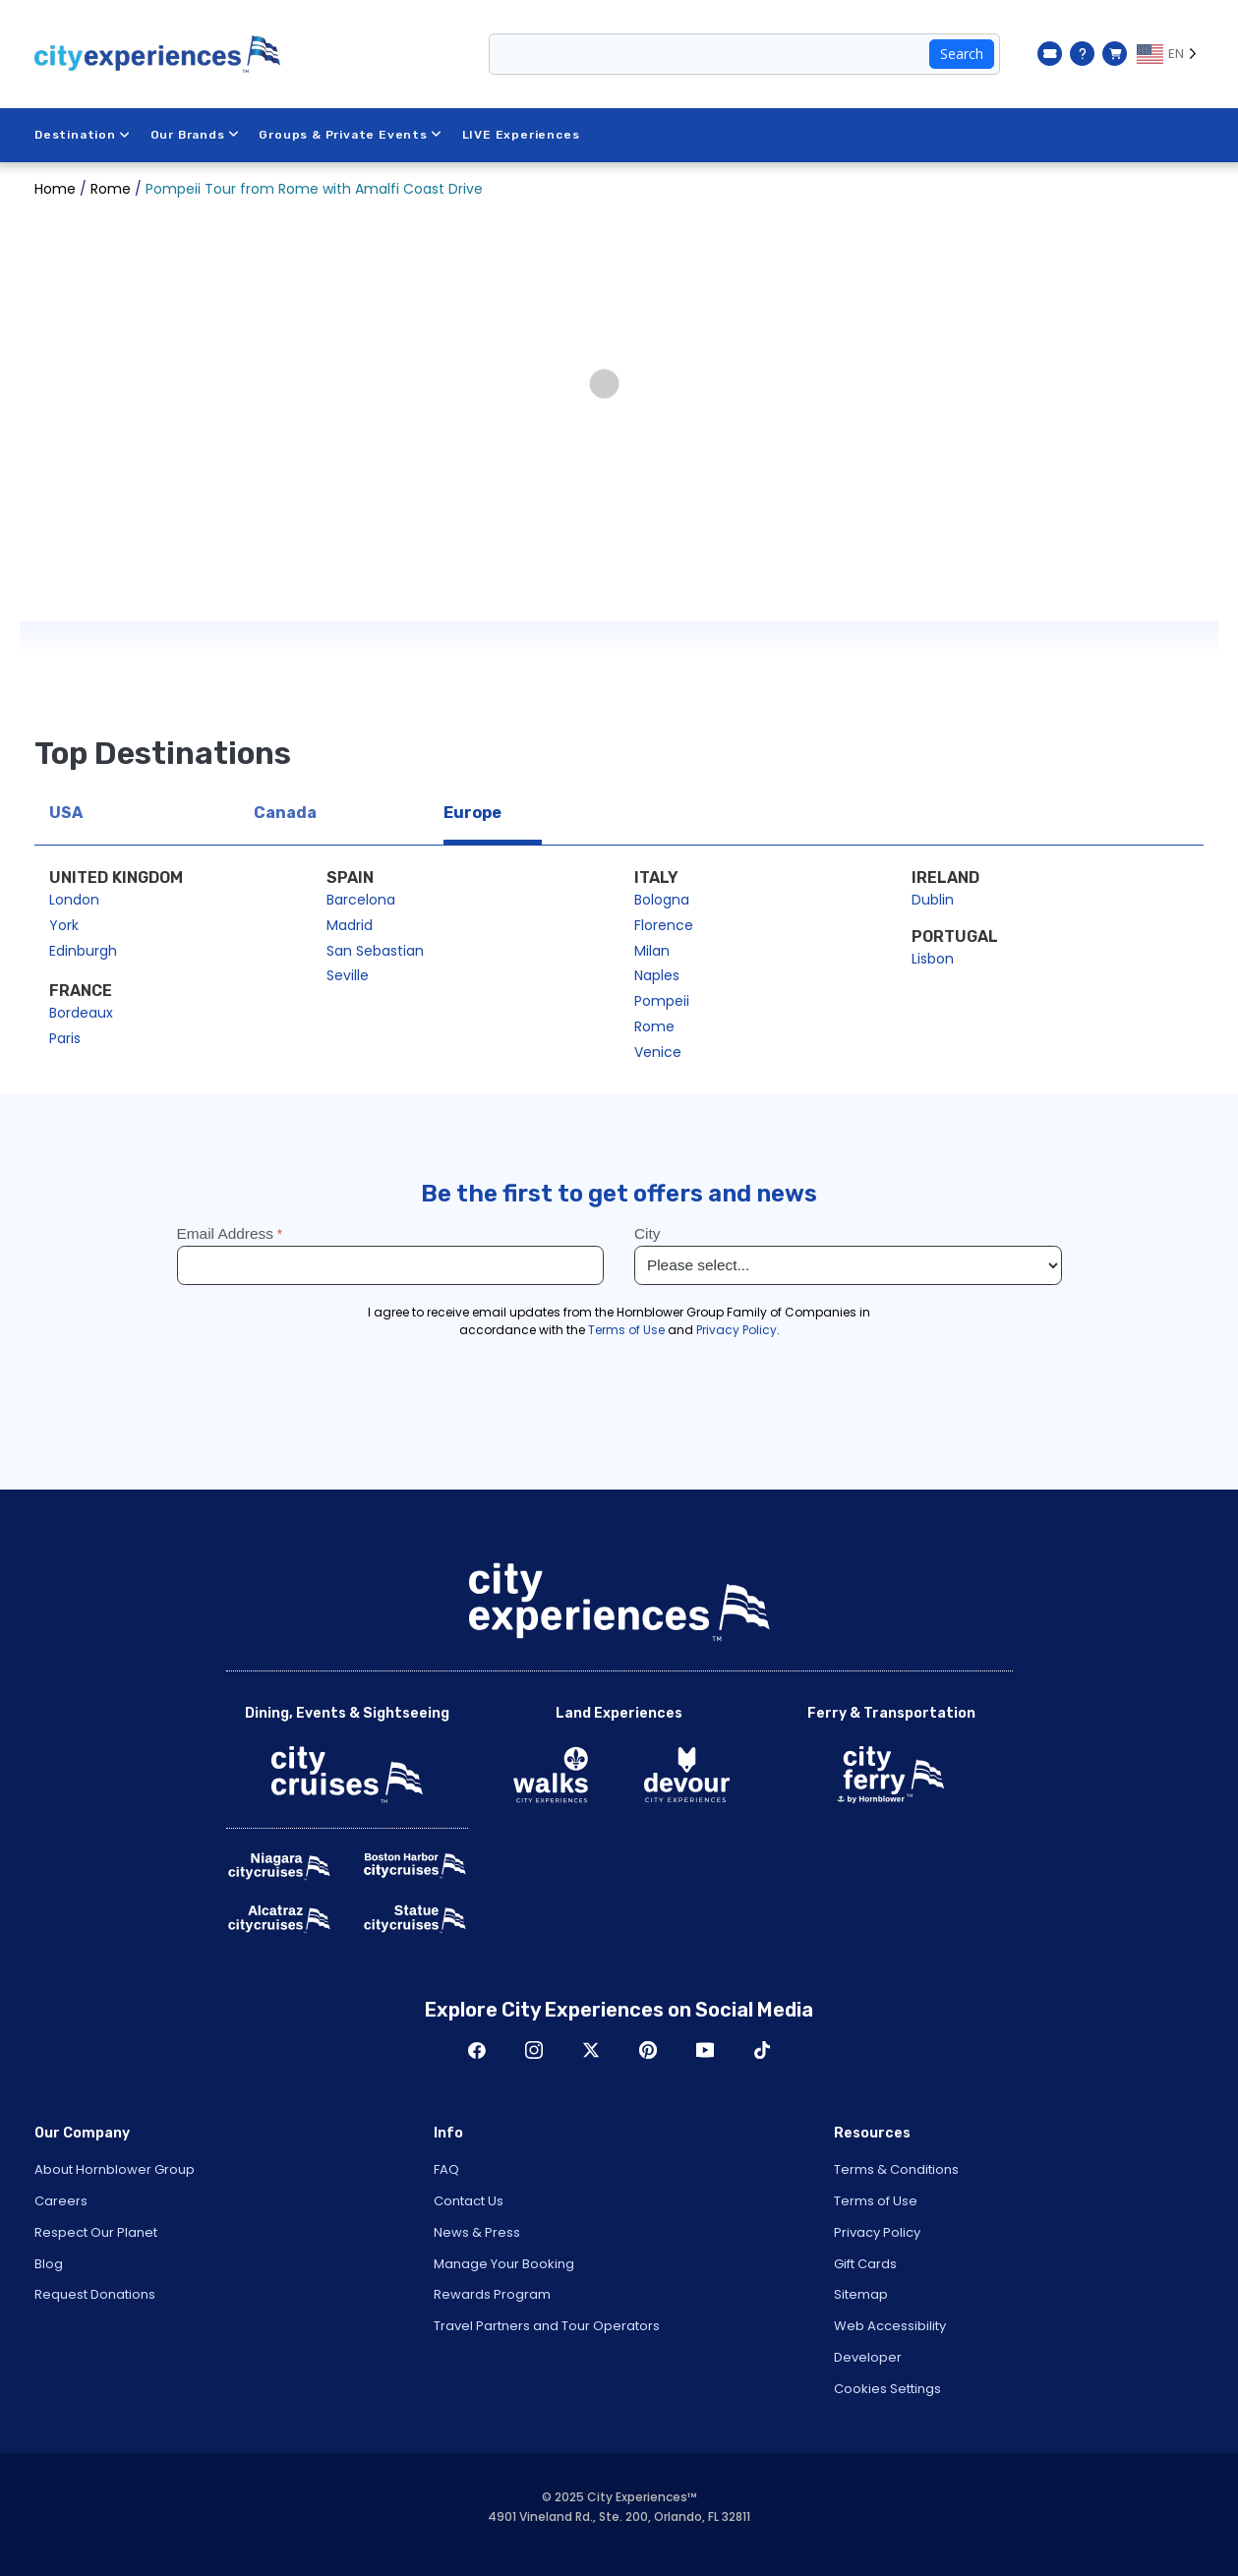 The image size is (1238, 2576). Describe the element at coordinates (1170, 54) in the screenshot. I see `[Language selected: EN]` at that location.